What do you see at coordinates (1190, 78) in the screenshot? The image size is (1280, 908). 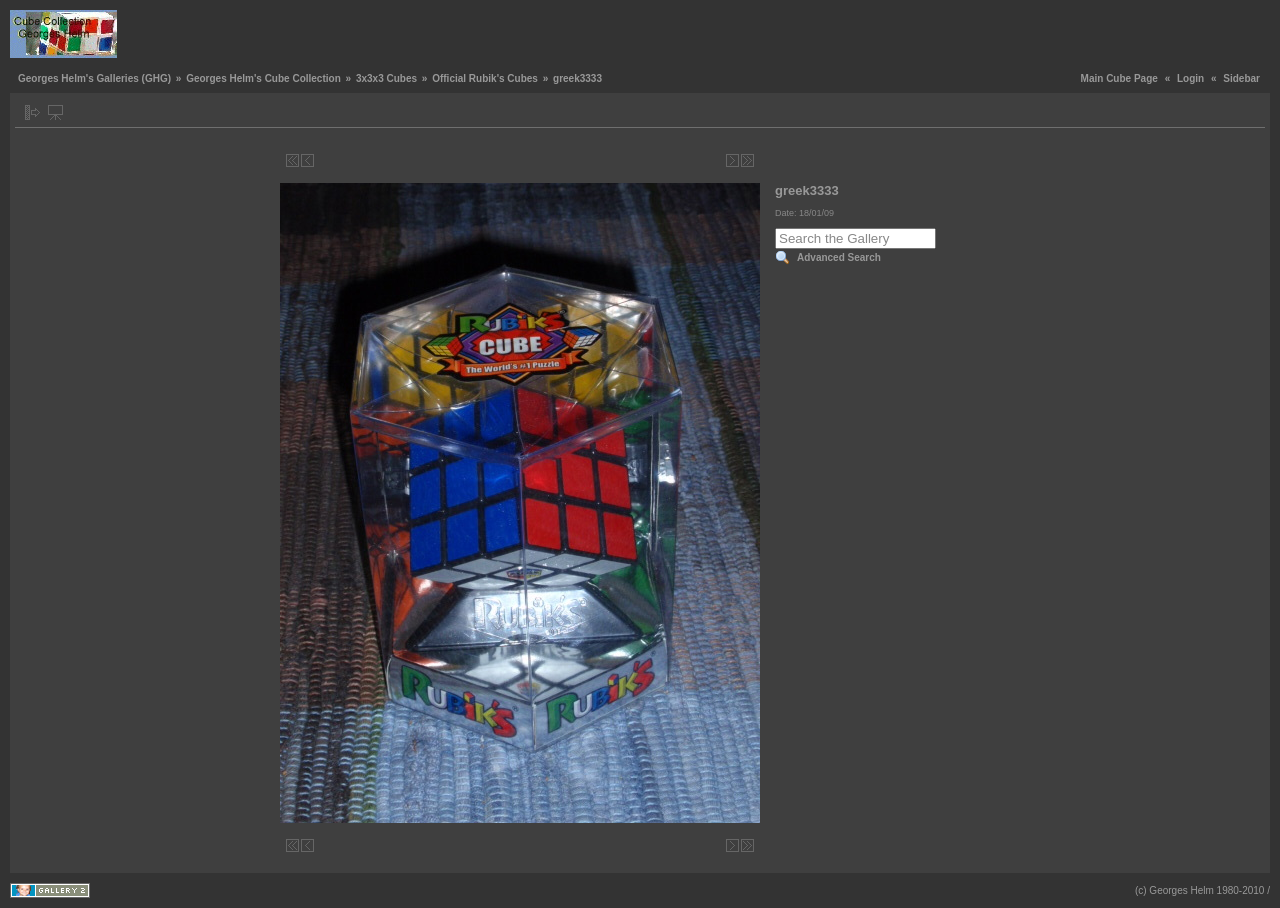 I see `Login` at bounding box center [1190, 78].